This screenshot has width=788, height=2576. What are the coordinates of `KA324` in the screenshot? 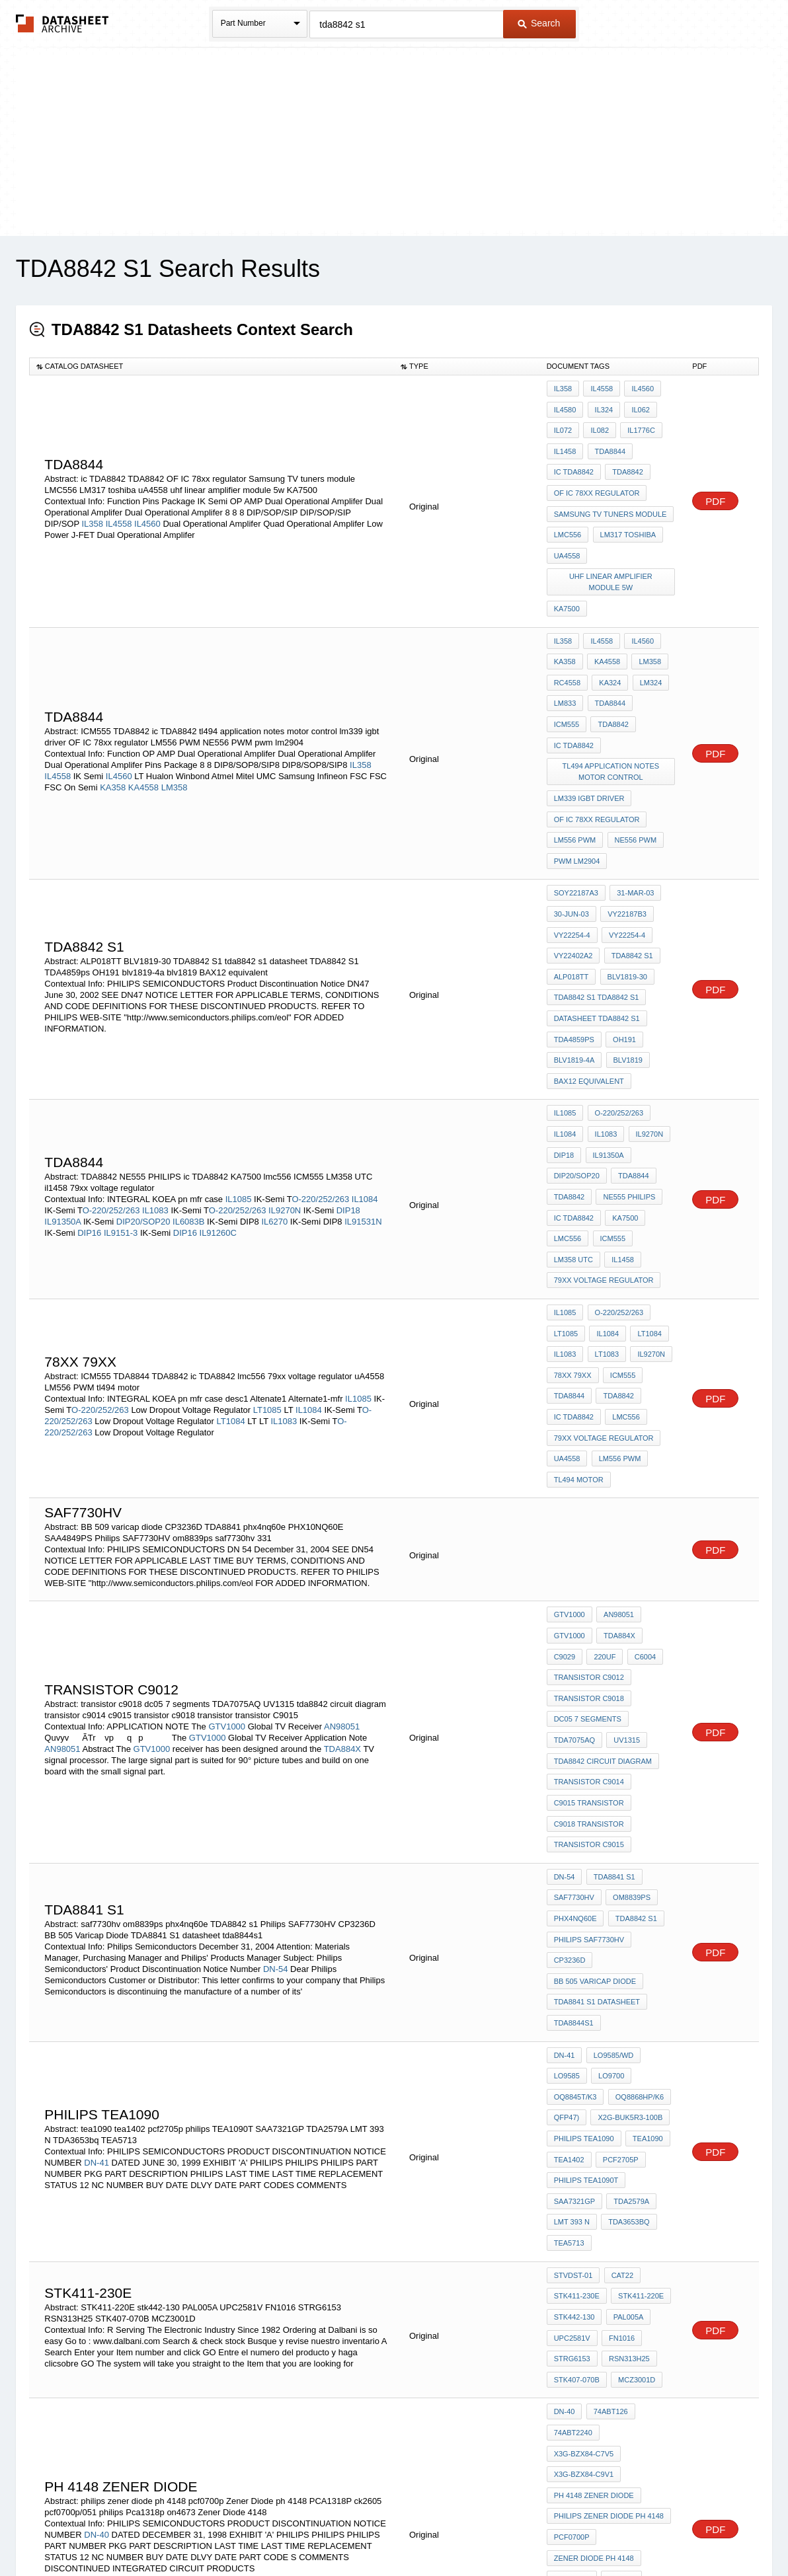 It's located at (608, 643).